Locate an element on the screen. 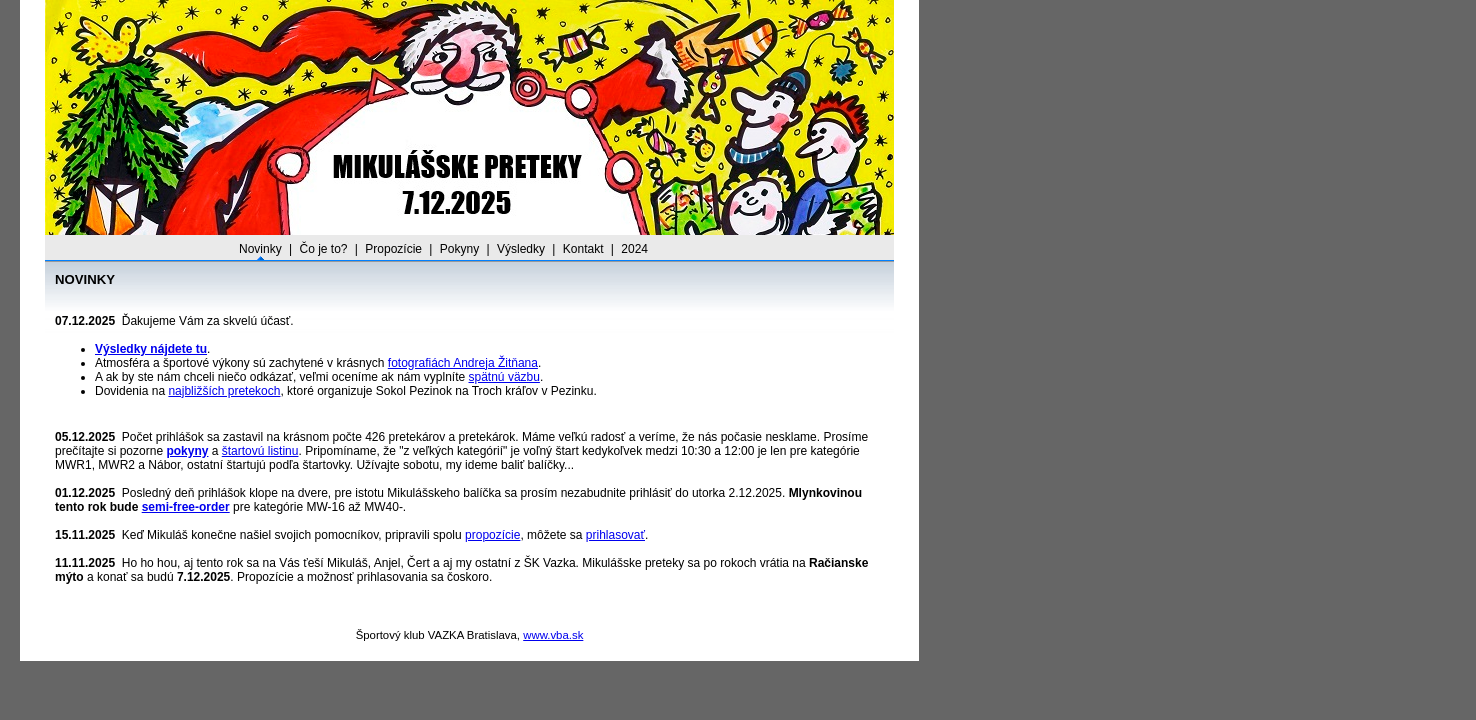 This screenshot has height=720, width=1476. www.vba.sk is located at coordinates (553, 635).